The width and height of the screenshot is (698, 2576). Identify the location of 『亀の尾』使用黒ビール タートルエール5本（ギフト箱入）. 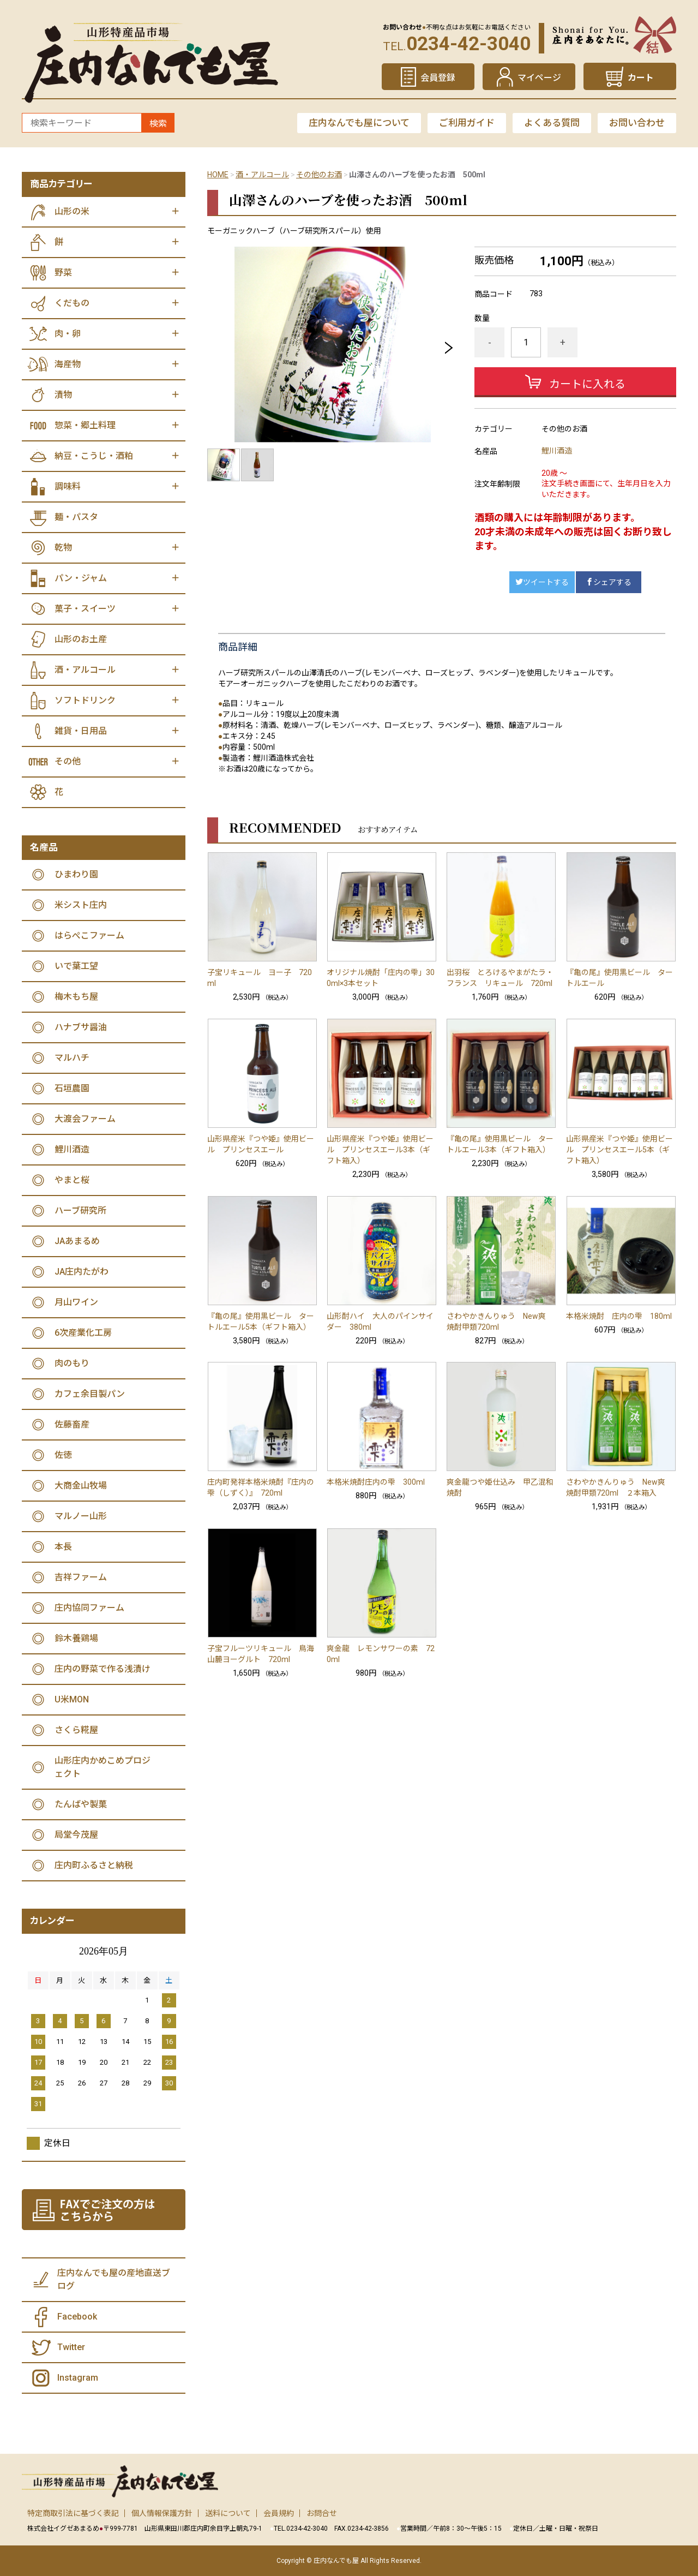
(260, 1321).